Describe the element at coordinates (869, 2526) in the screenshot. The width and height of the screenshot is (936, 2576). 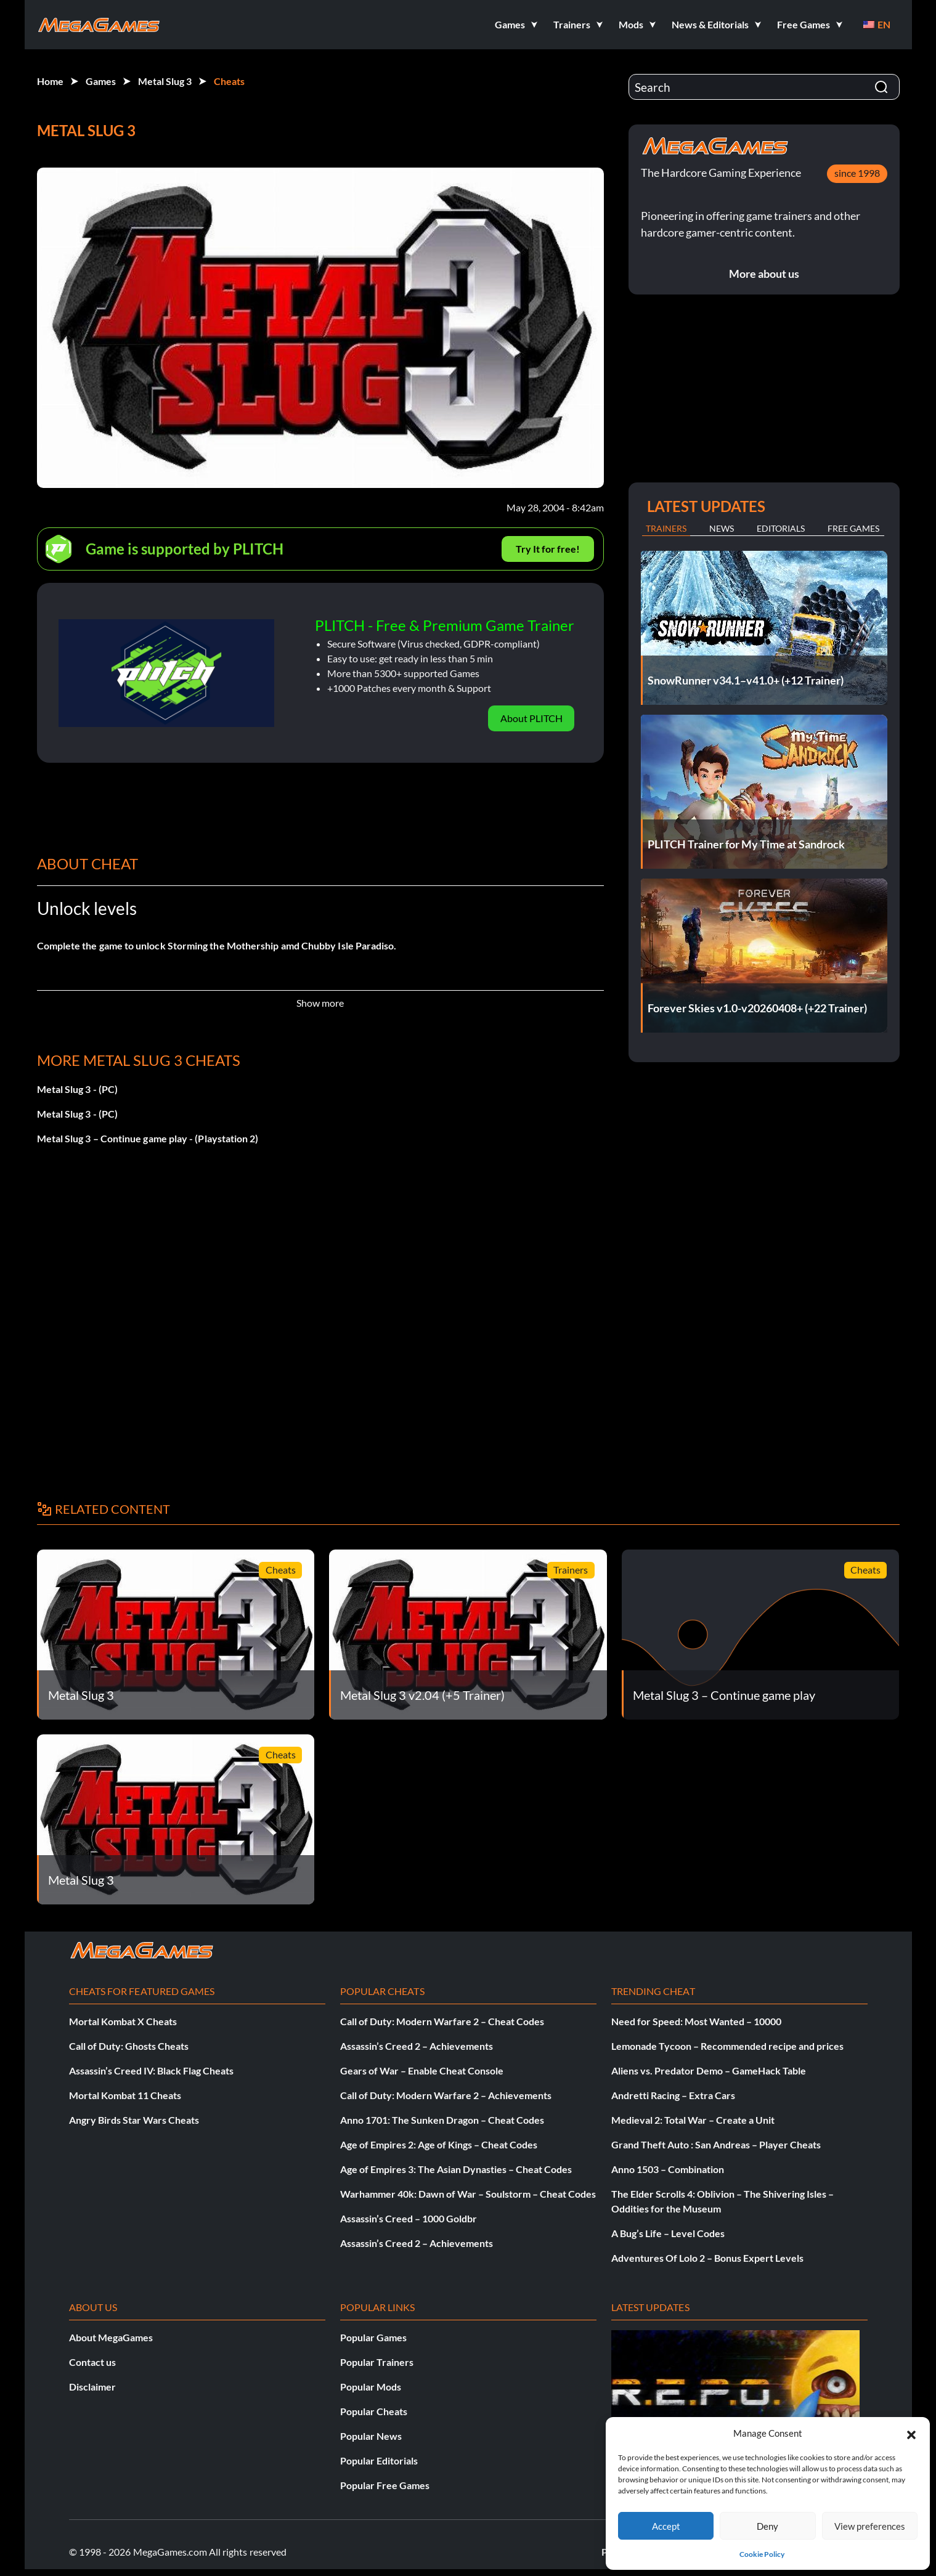
I see `View preferences` at that location.